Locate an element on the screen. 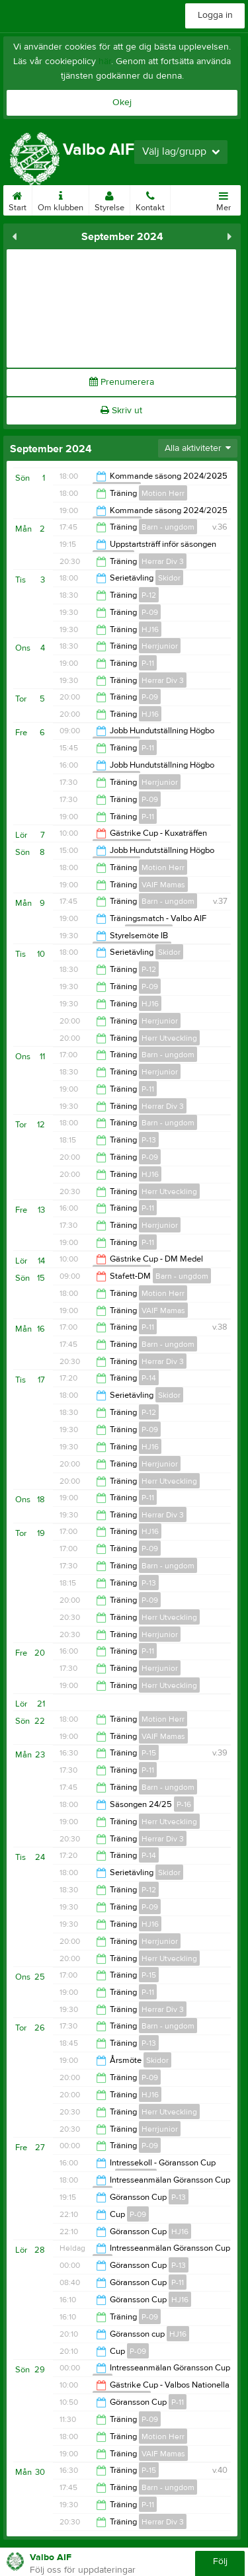 This screenshot has height=2576, width=248. VAIF Mamas is located at coordinates (163, 884).